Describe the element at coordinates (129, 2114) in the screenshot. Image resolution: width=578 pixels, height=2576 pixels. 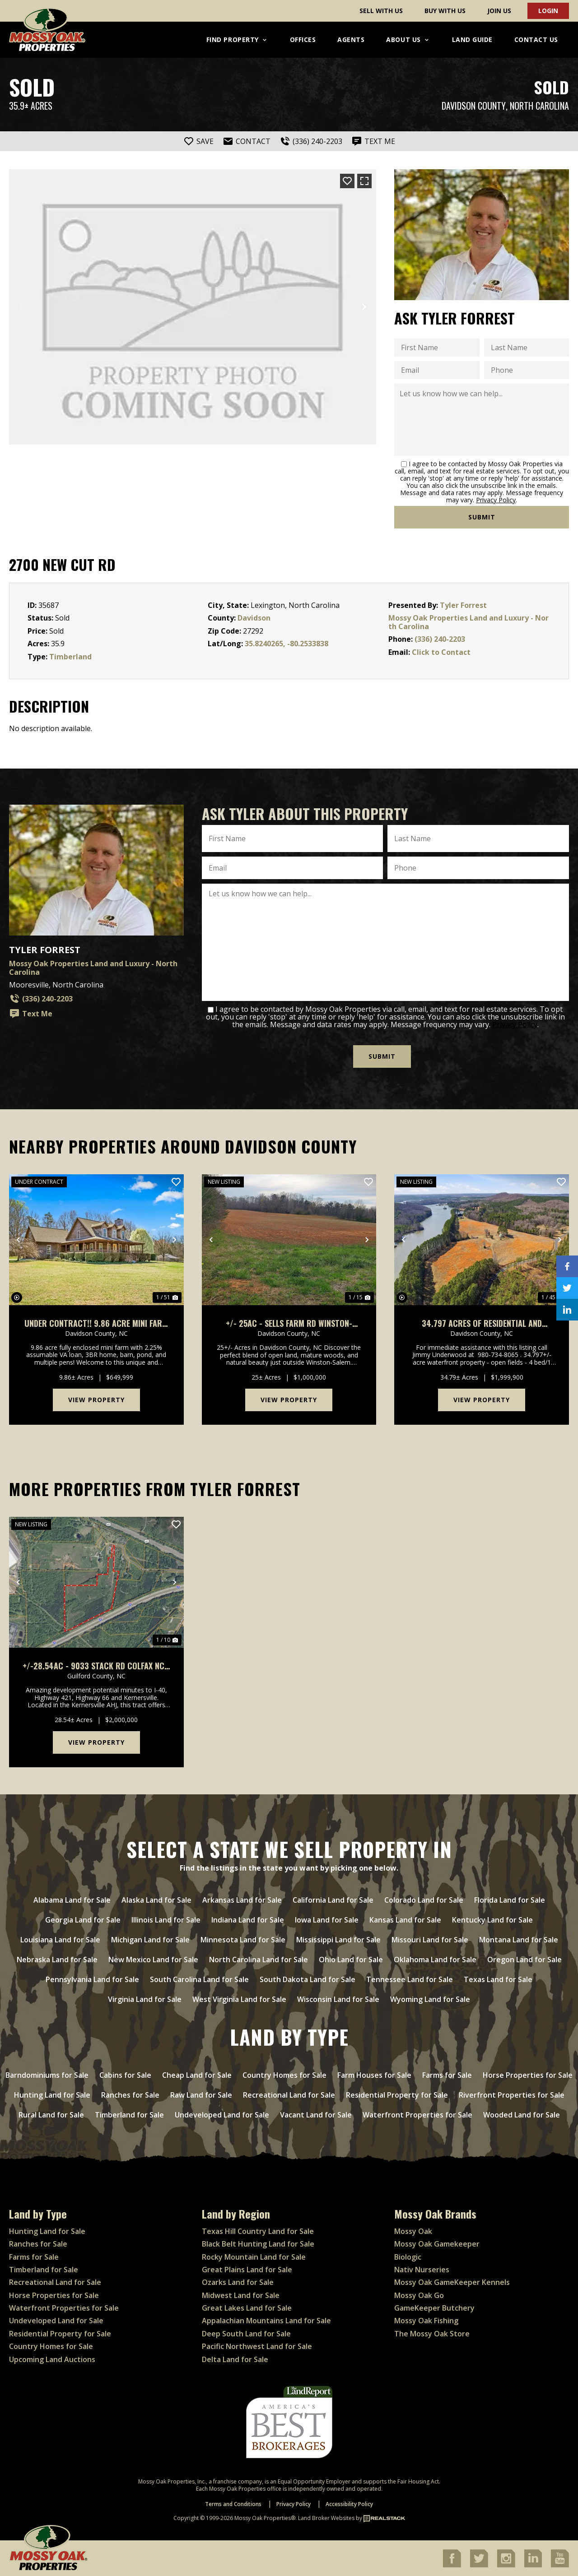
I see `Timberland for Sale` at that location.